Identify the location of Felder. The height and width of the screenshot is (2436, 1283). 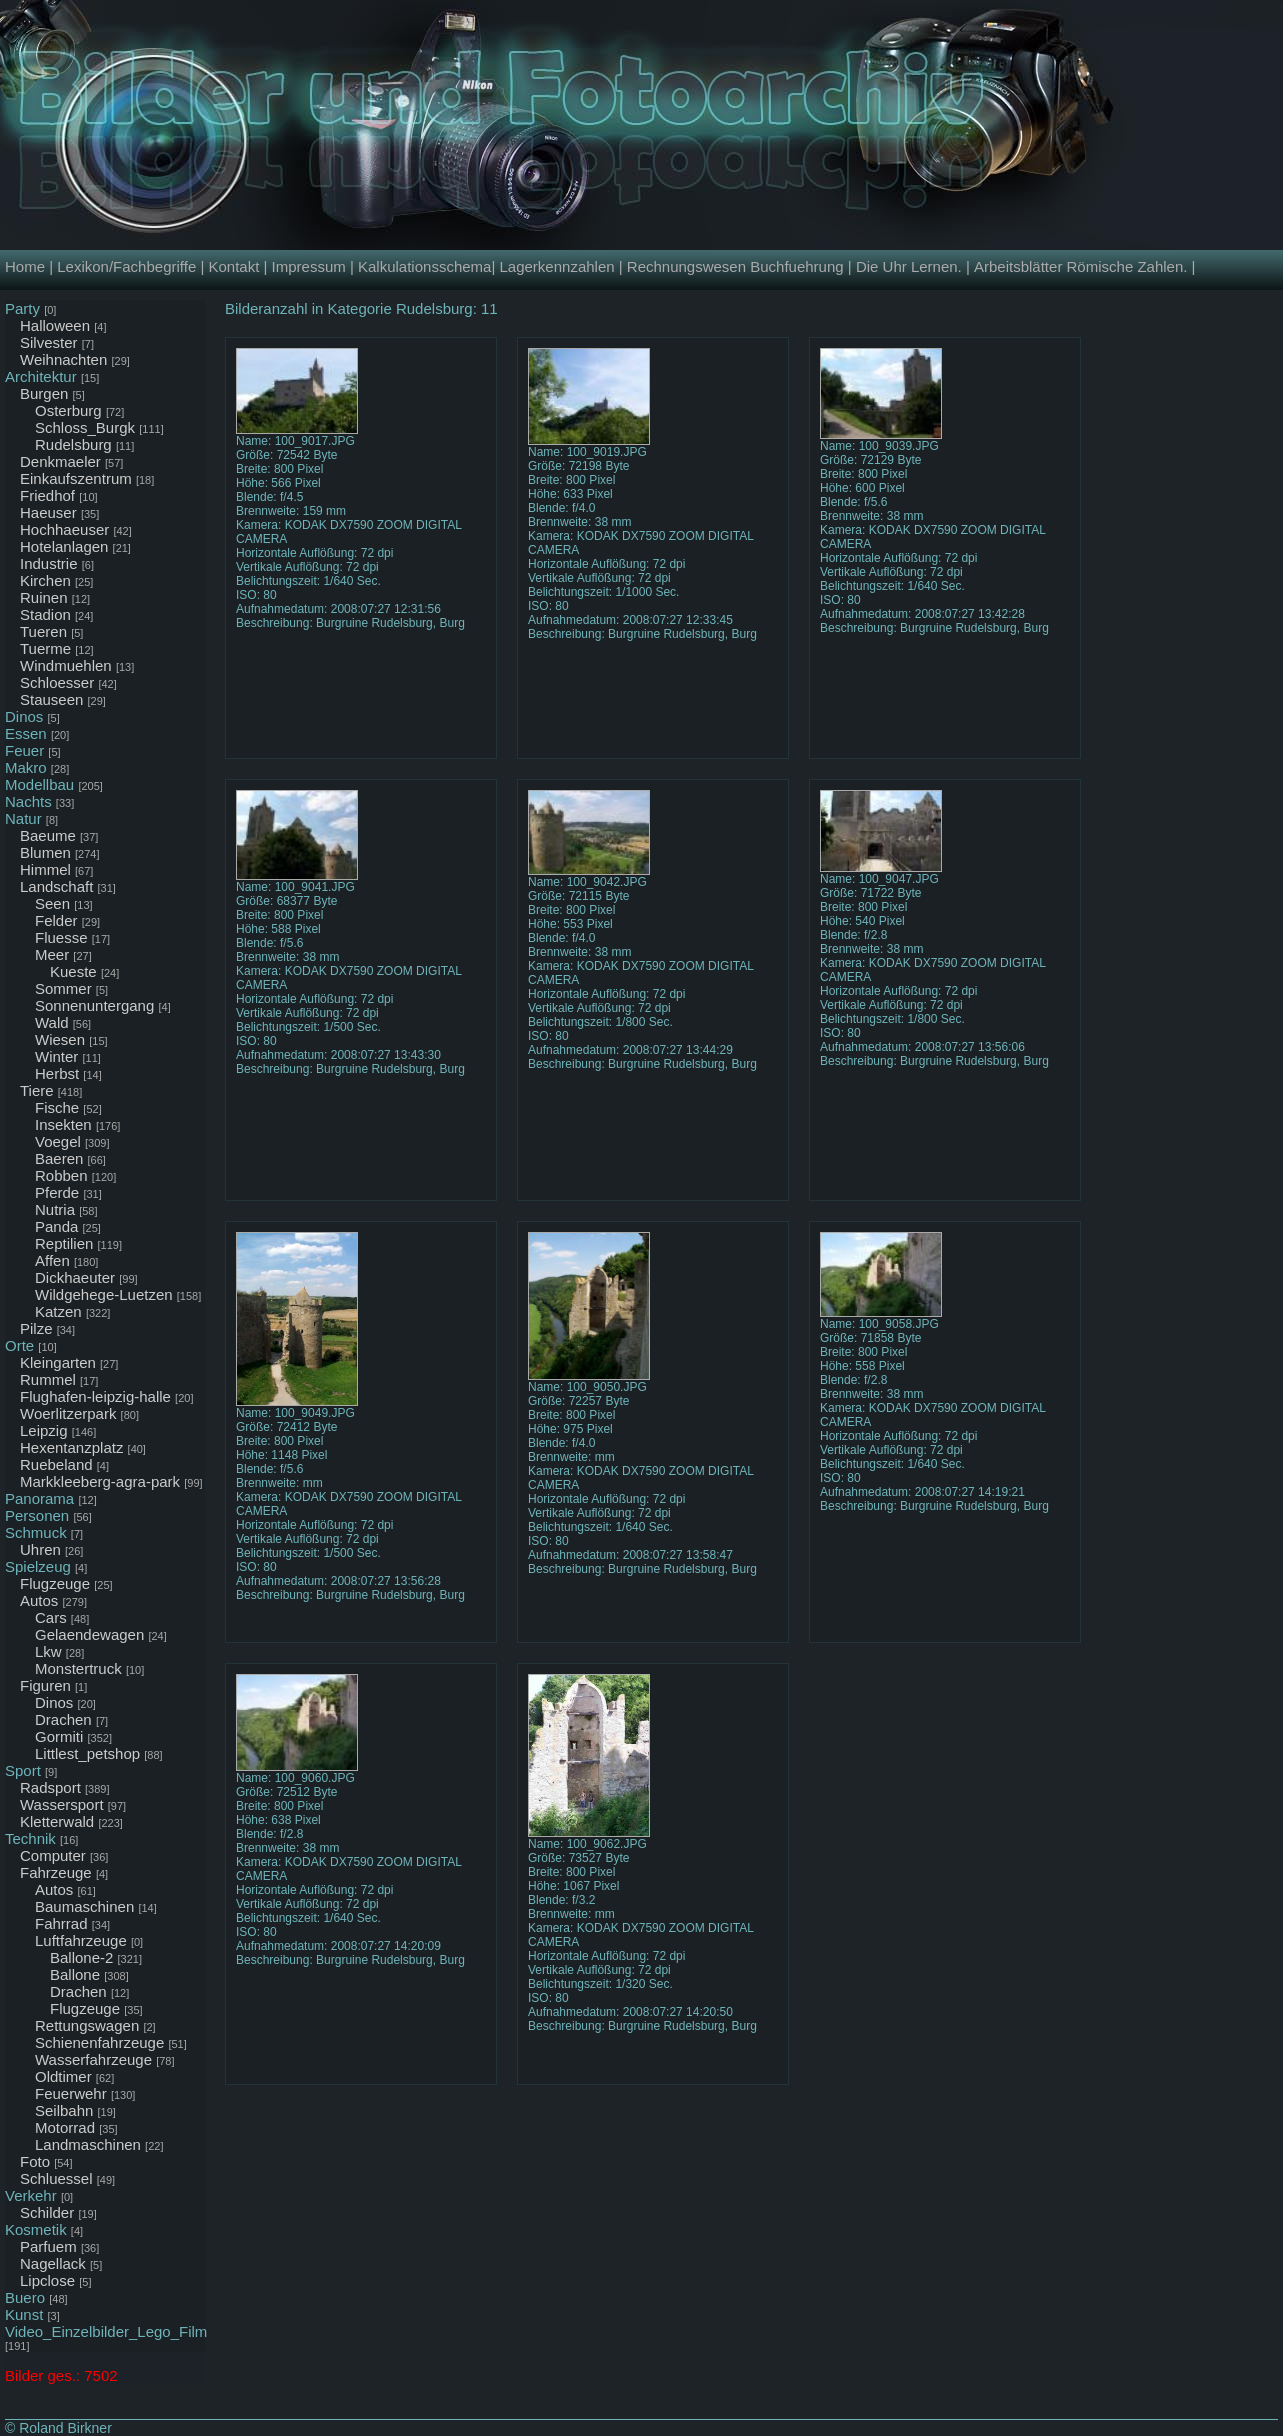
(56, 920).